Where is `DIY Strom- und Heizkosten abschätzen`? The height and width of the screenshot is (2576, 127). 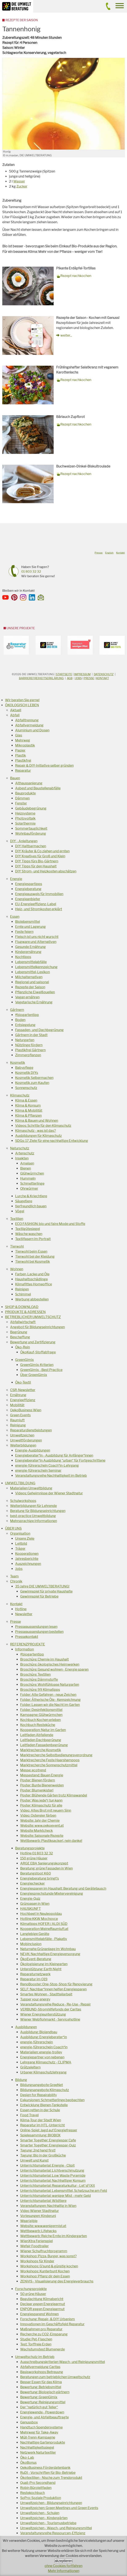
DIY Strom- und Heizkosten abschätzen is located at coordinates (45, 871).